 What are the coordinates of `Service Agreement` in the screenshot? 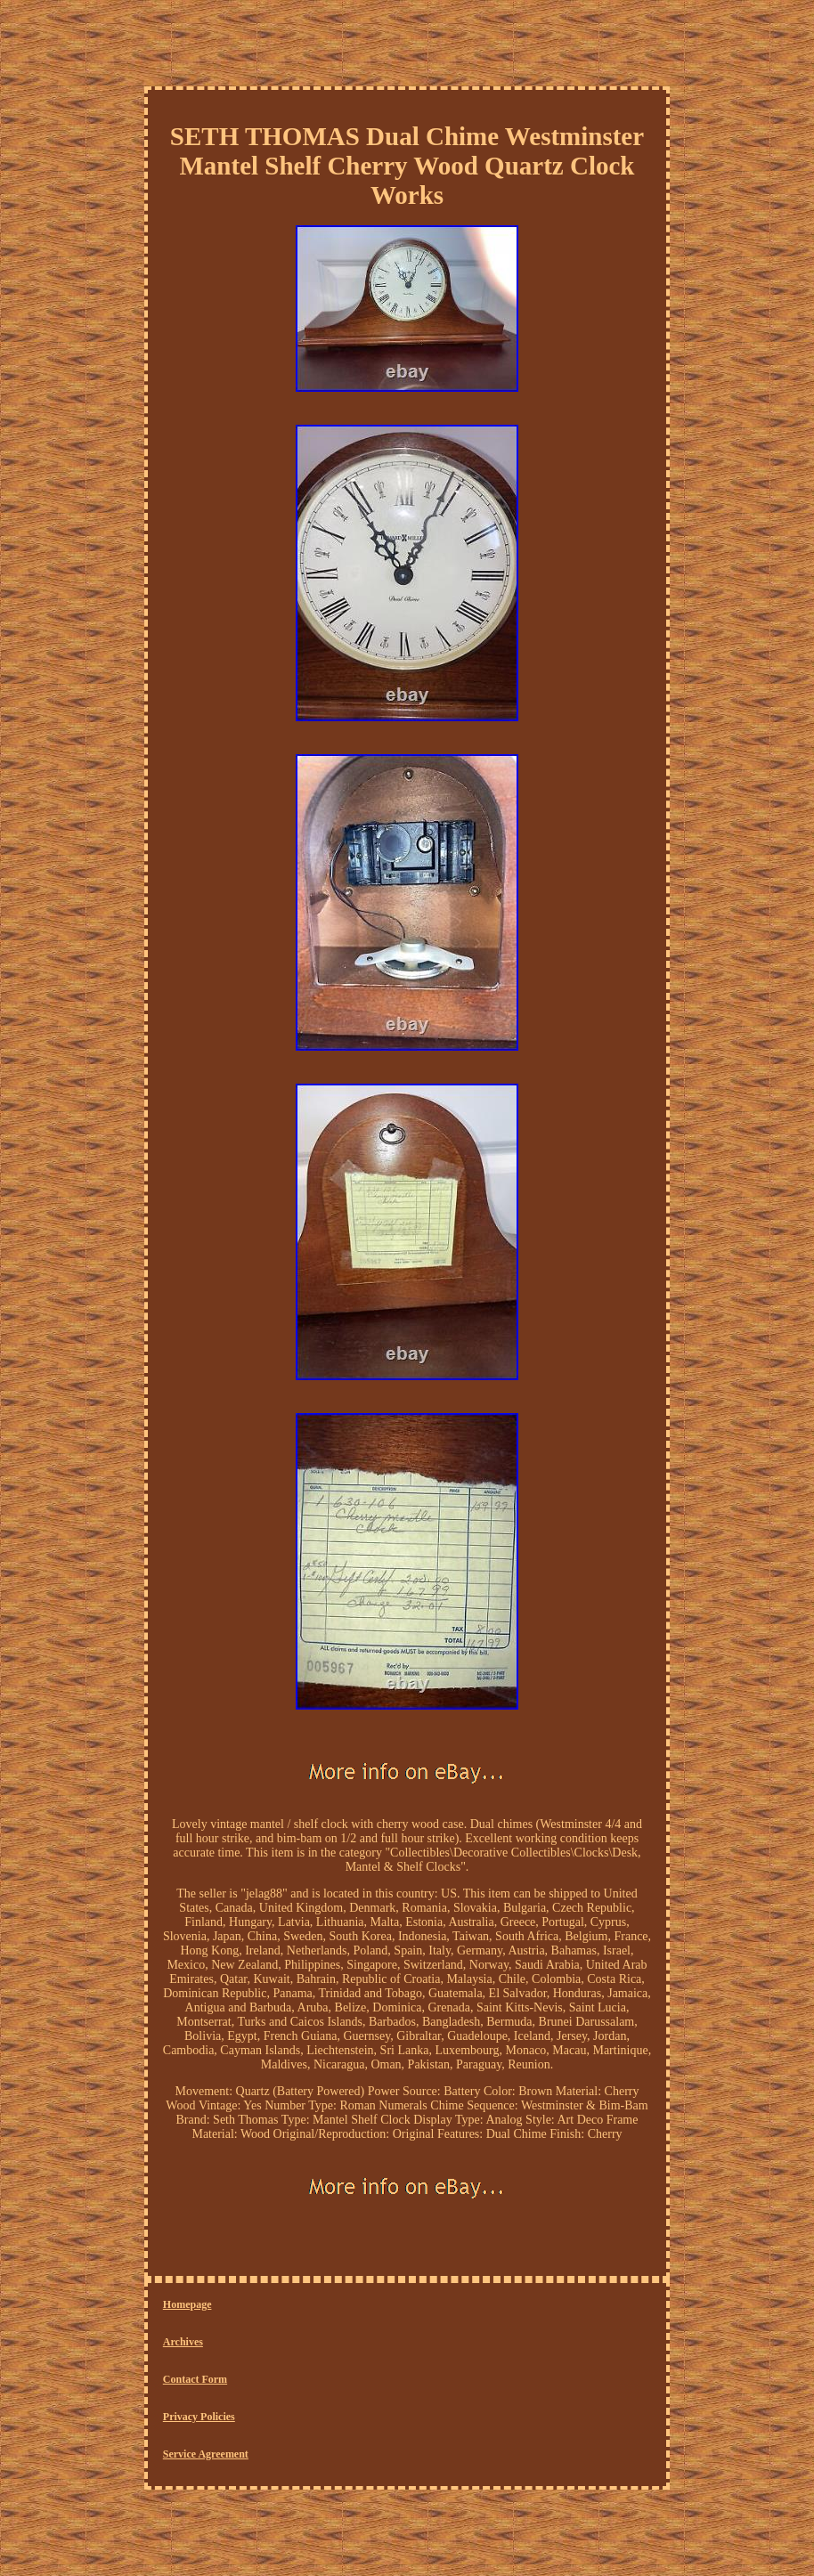 It's located at (205, 2454).